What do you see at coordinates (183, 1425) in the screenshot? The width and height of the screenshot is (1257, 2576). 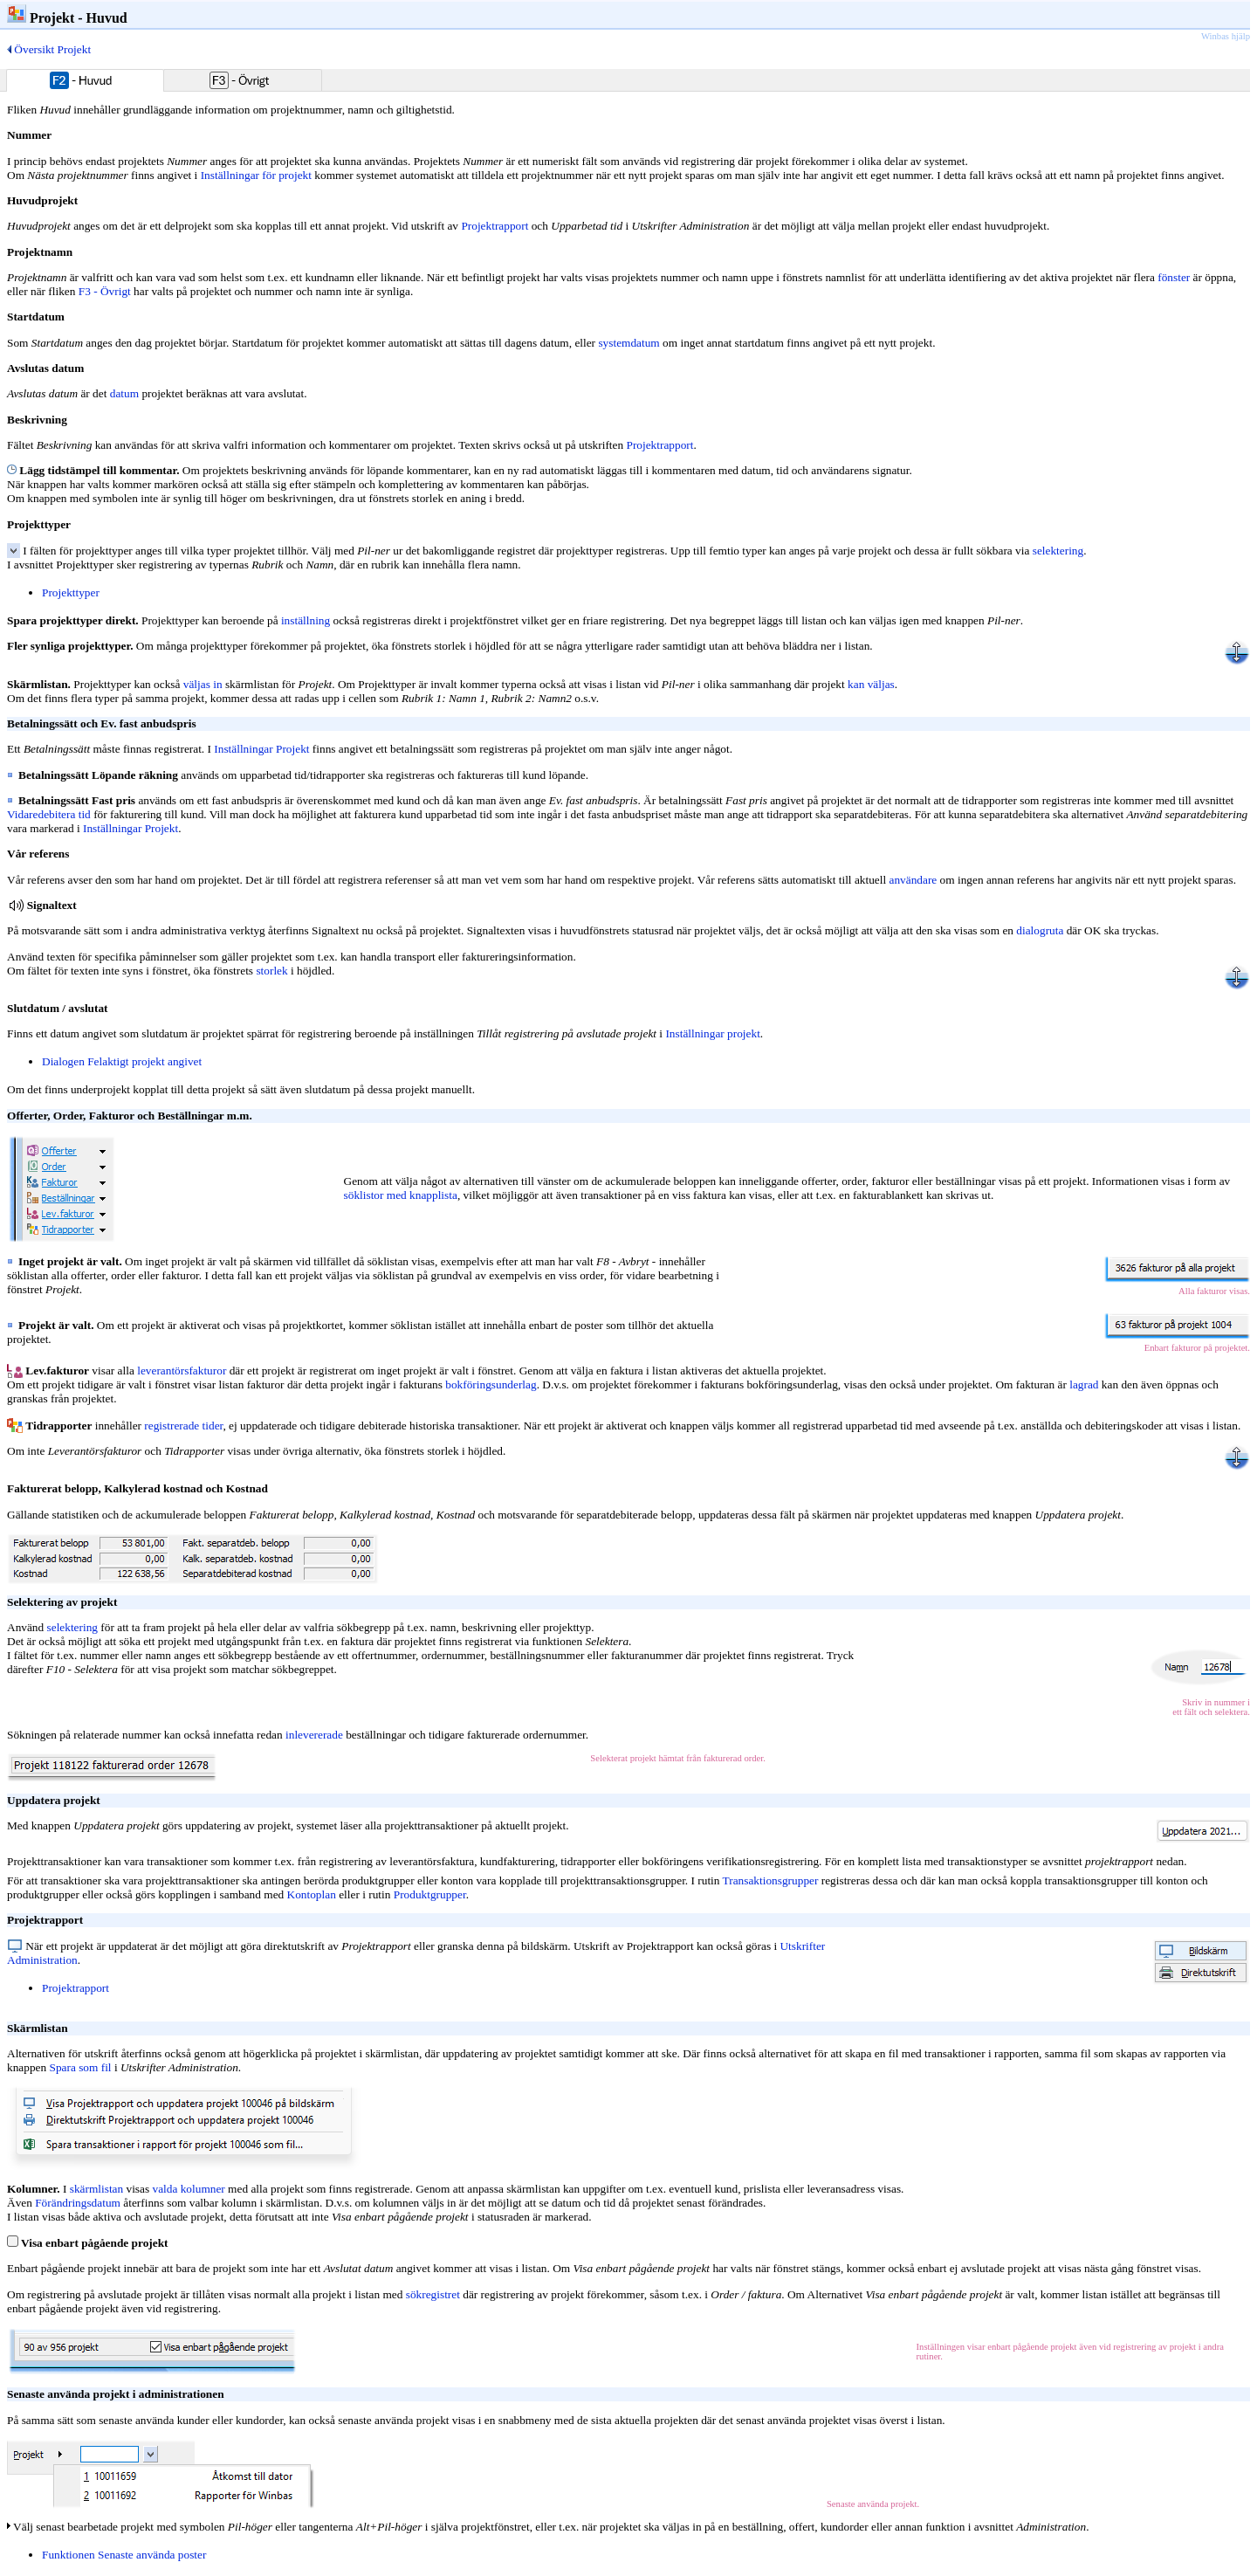 I see `registrerade tider` at bounding box center [183, 1425].